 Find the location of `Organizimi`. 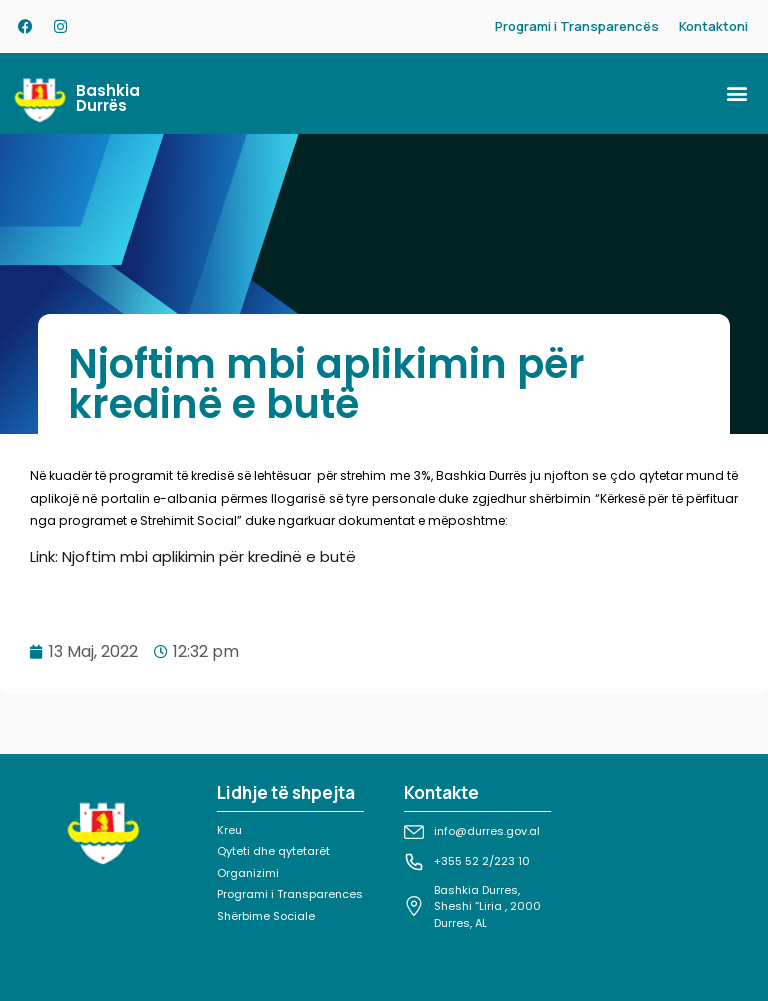

Organizimi is located at coordinates (248, 873).